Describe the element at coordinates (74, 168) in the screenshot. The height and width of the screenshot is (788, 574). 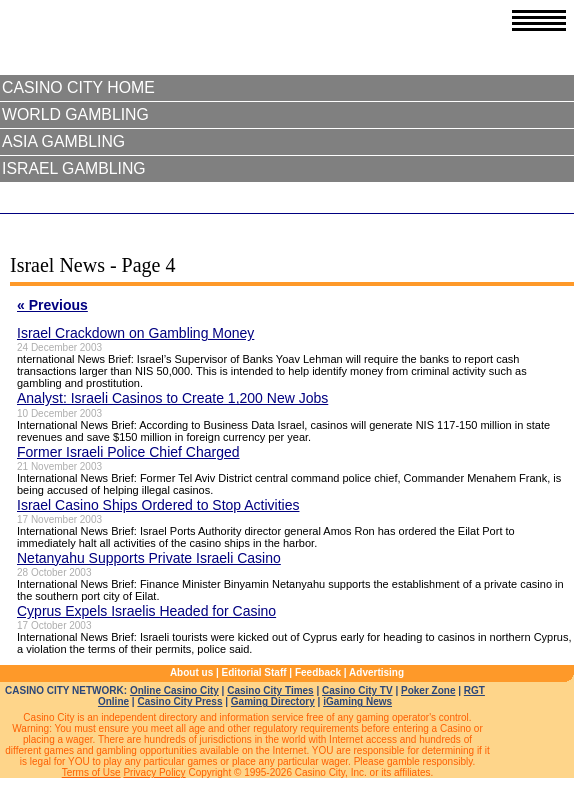
I see `Israel Gambling` at that location.